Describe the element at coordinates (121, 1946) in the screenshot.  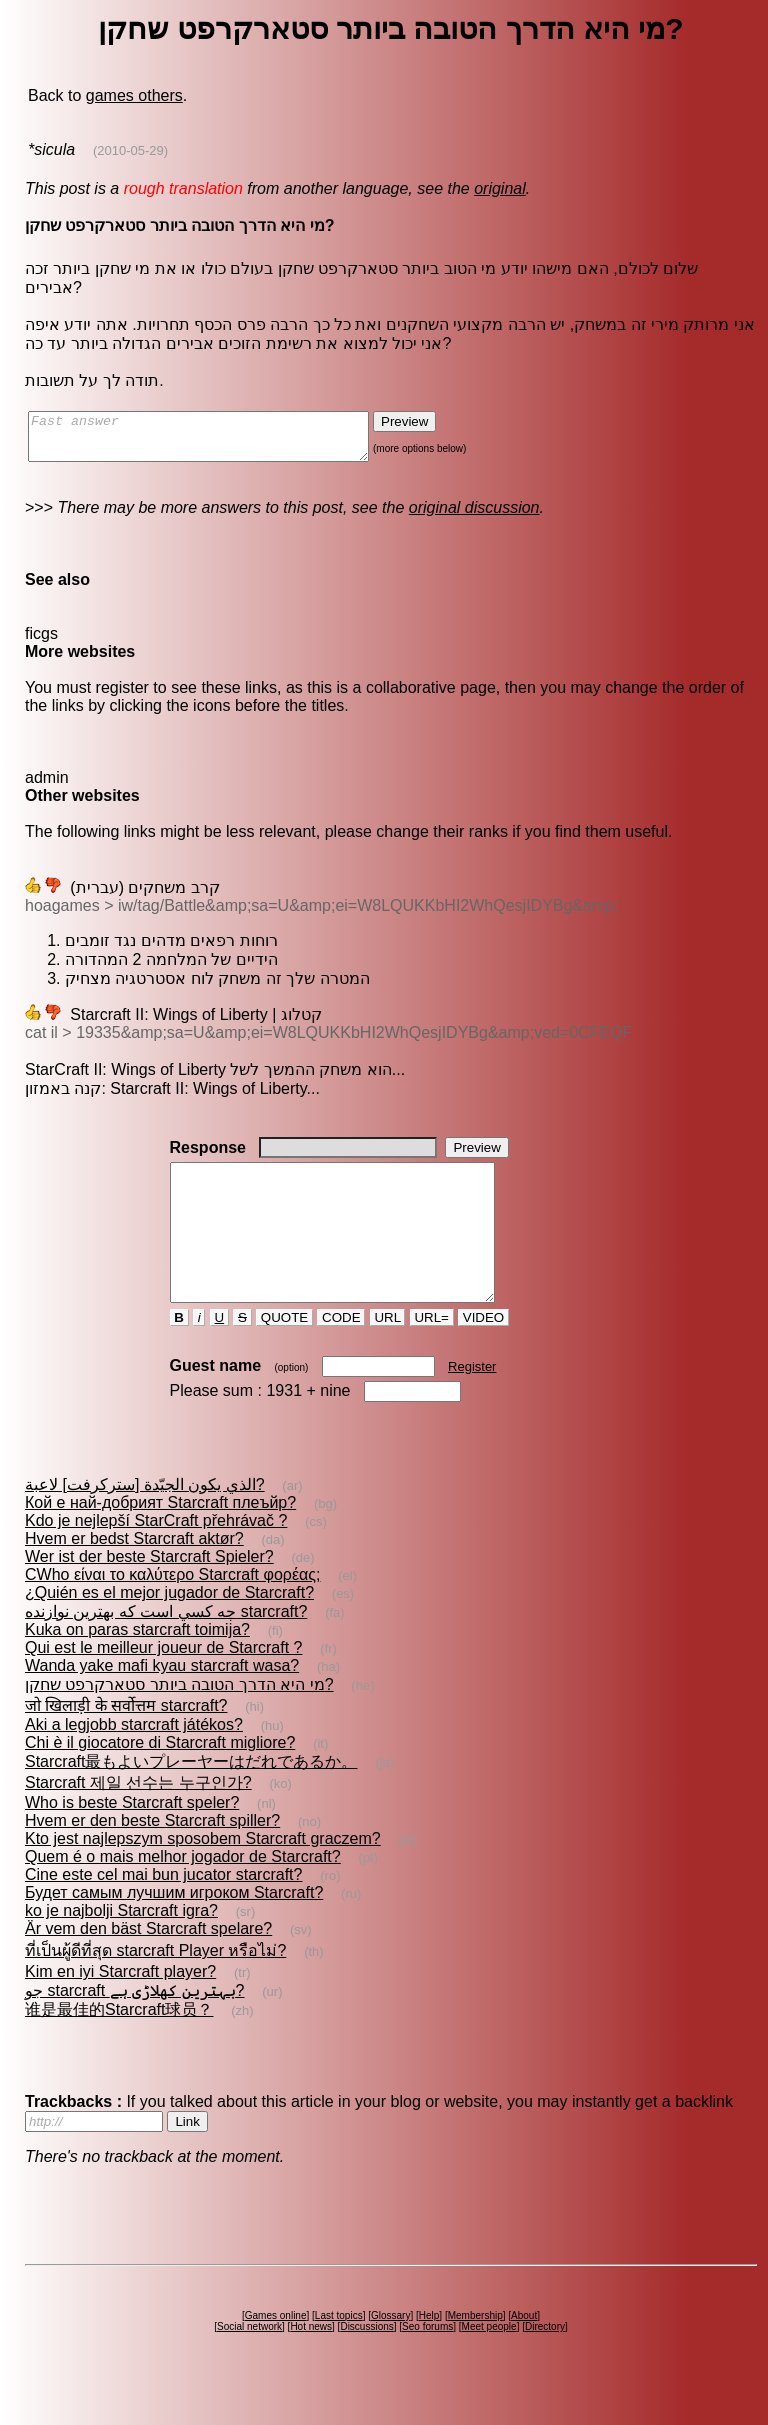
I see `ko je najbolji Starcraft igra?` at that location.